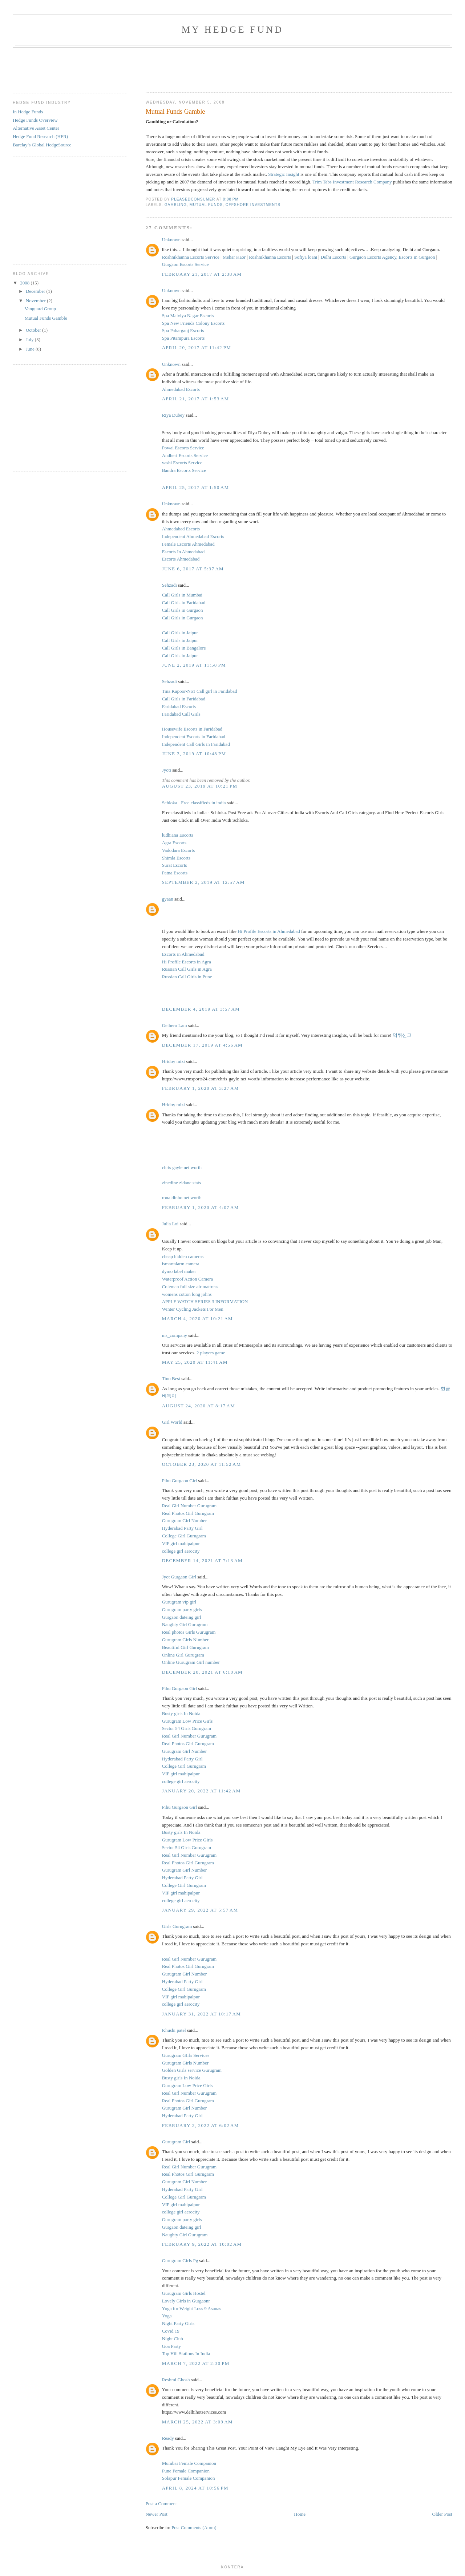 The height and width of the screenshot is (2576, 465). What do you see at coordinates (234, 257) in the screenshot?
I see `Mehar Kaor` at bounding box center [234, 257].